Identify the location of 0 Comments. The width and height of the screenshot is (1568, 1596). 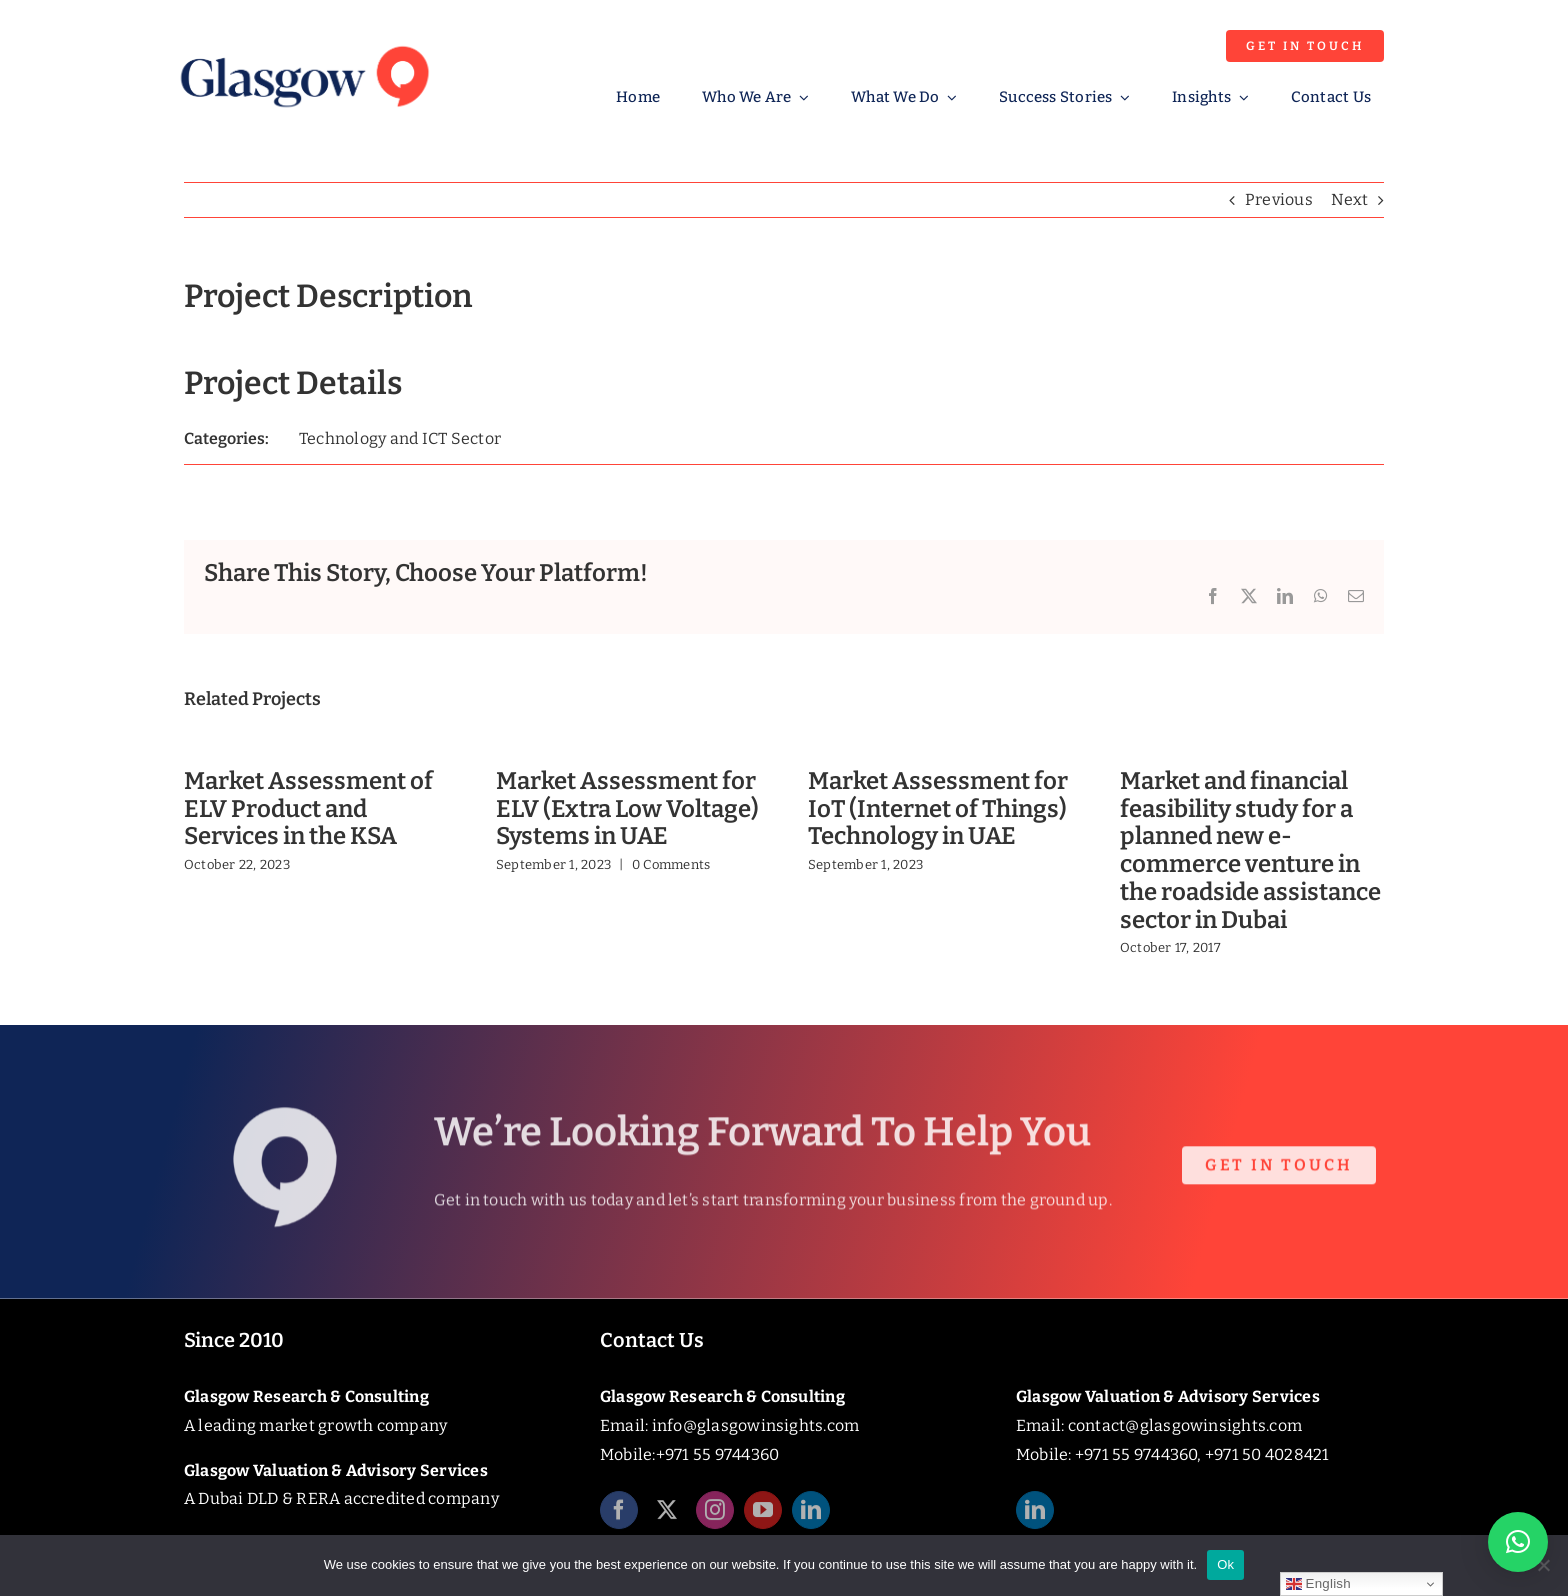
(671, 864).